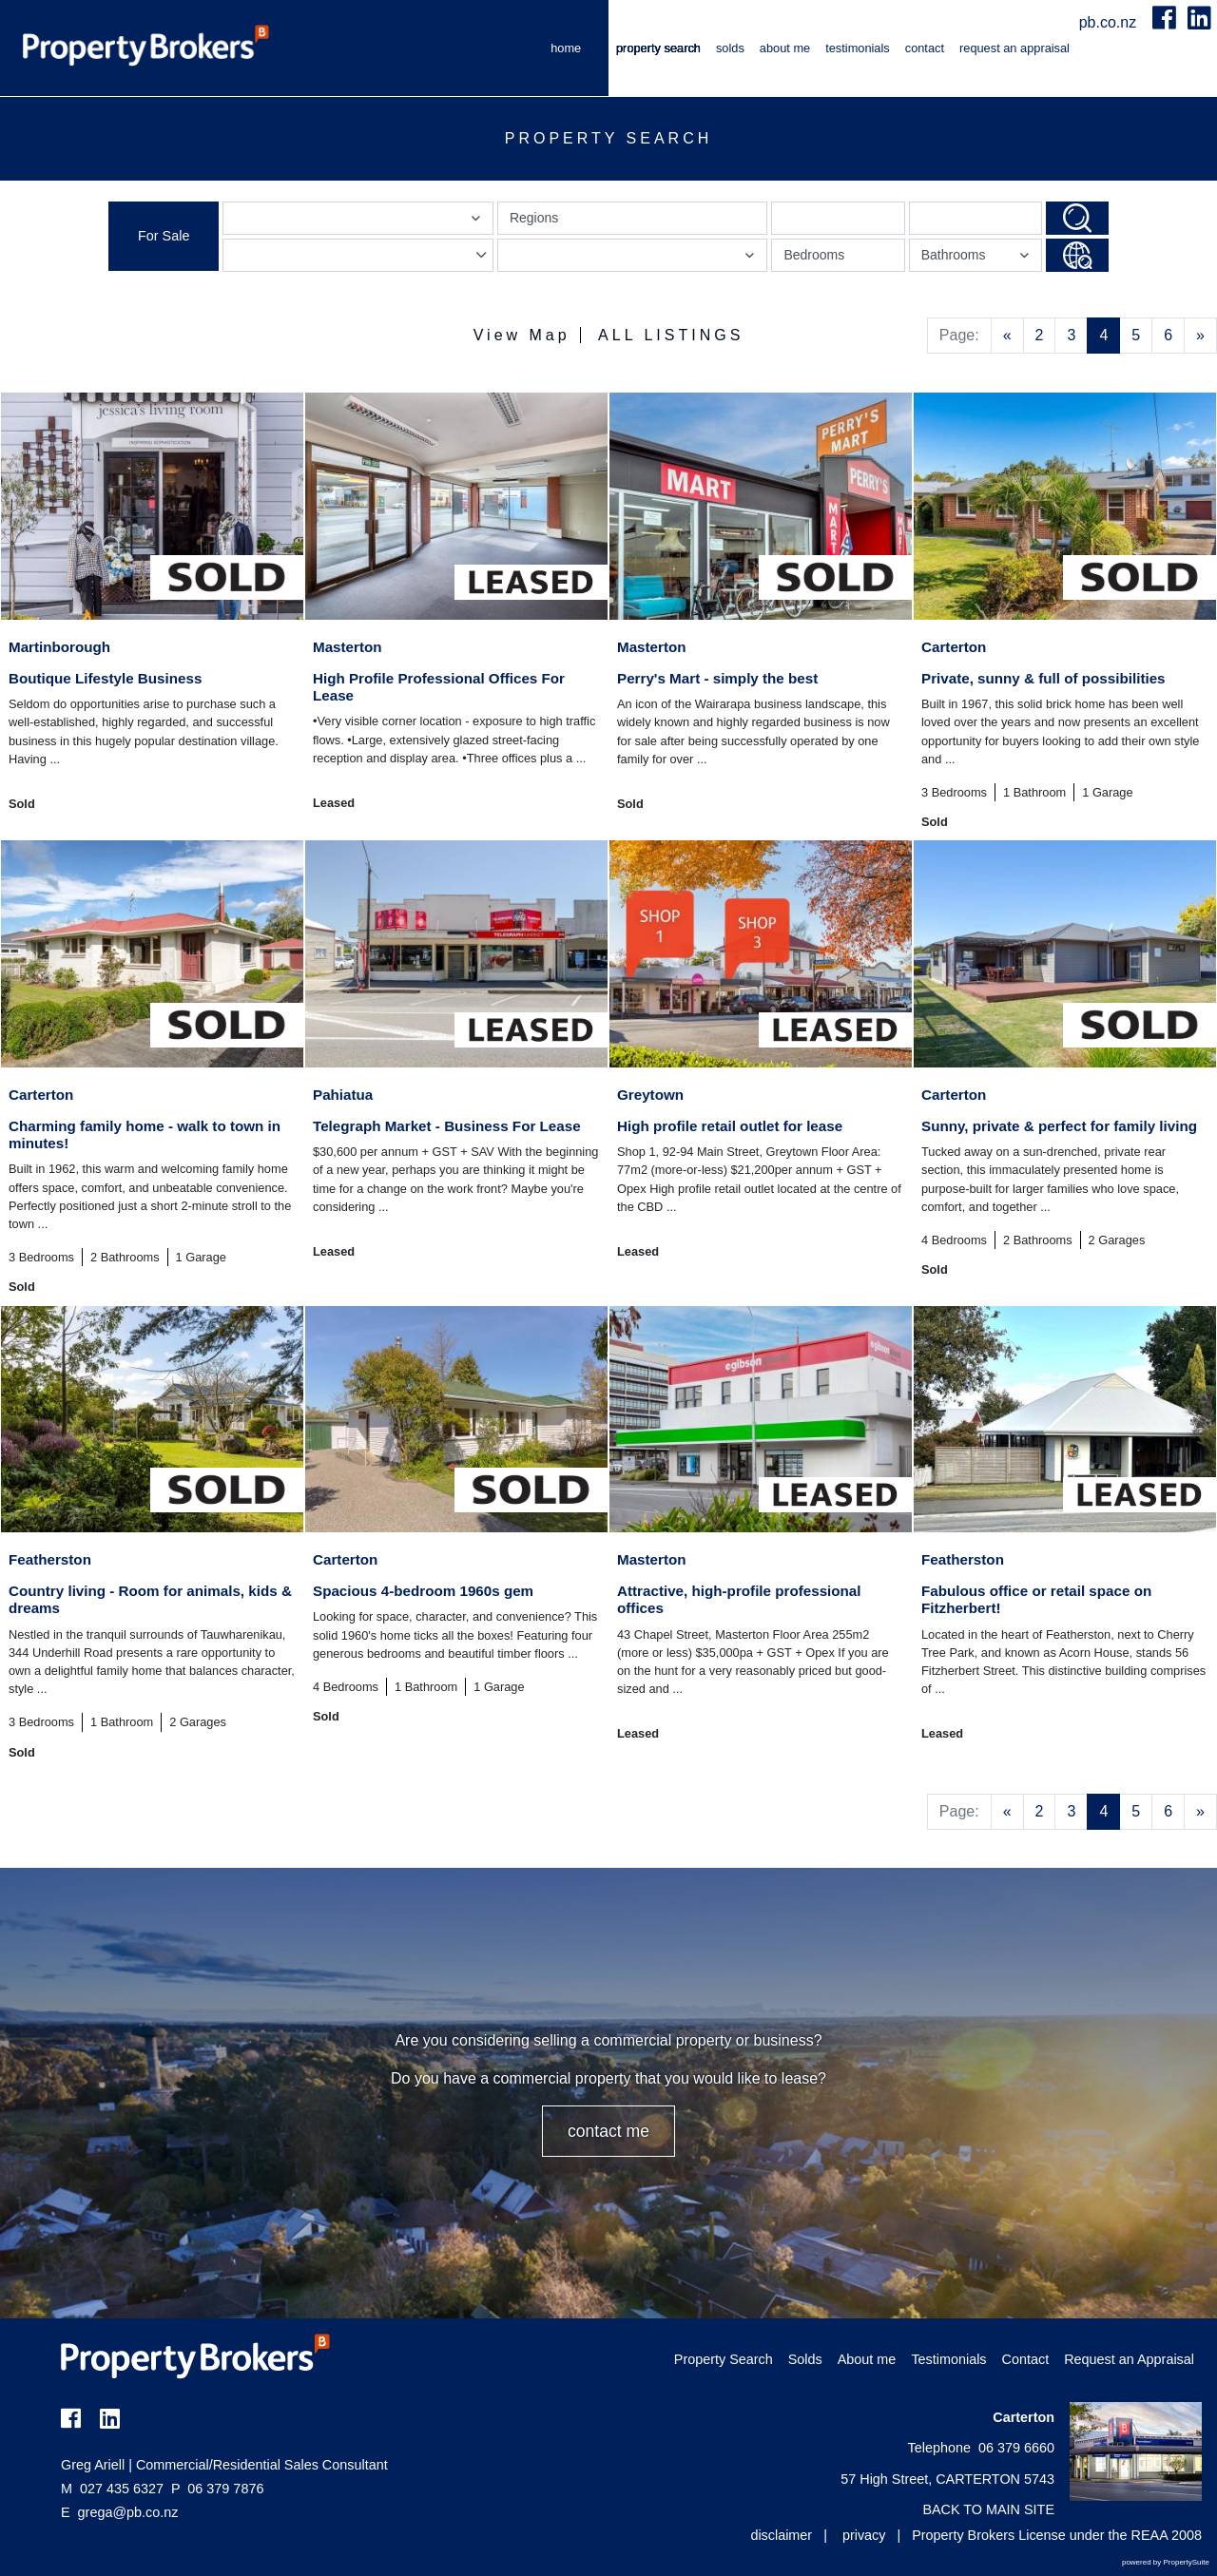 Image resolution: width=1217 pixels, height=2576 pixels. Describe the element at coordinates (112, 2488) in the screenshot. I see `027 435 6327` at that location.